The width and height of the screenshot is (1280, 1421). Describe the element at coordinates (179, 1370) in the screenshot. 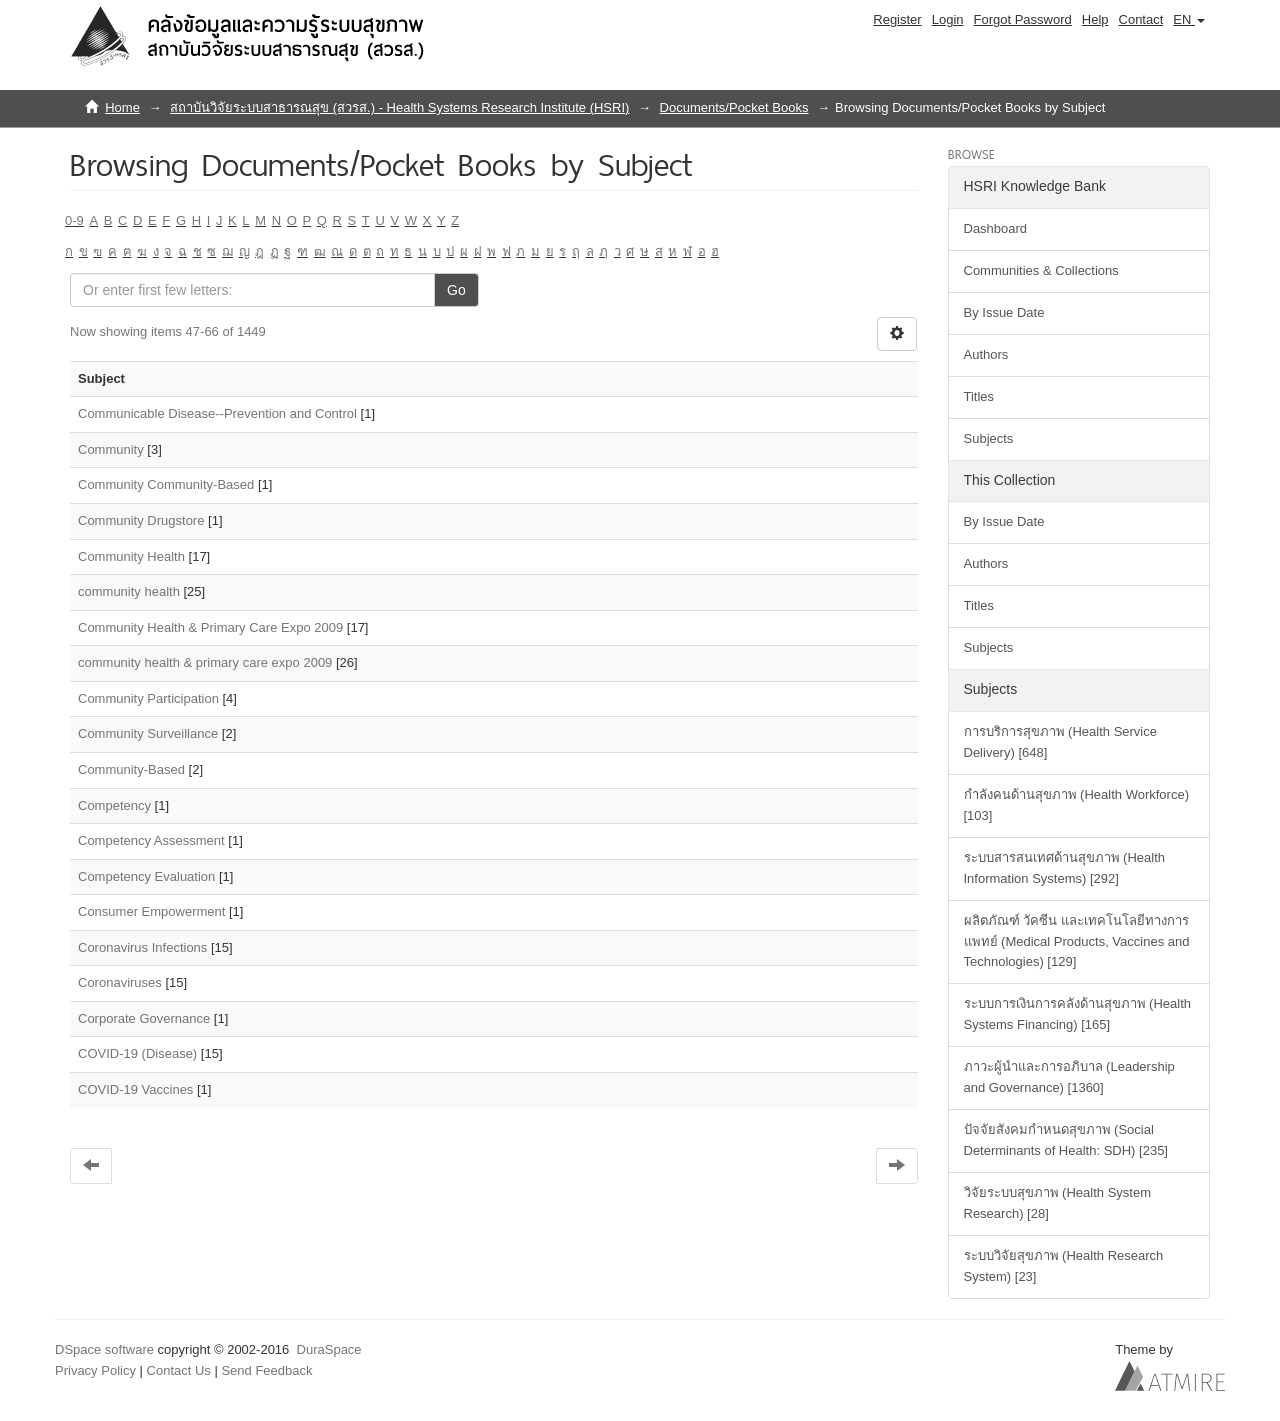

I see `Contact Us` at that location.